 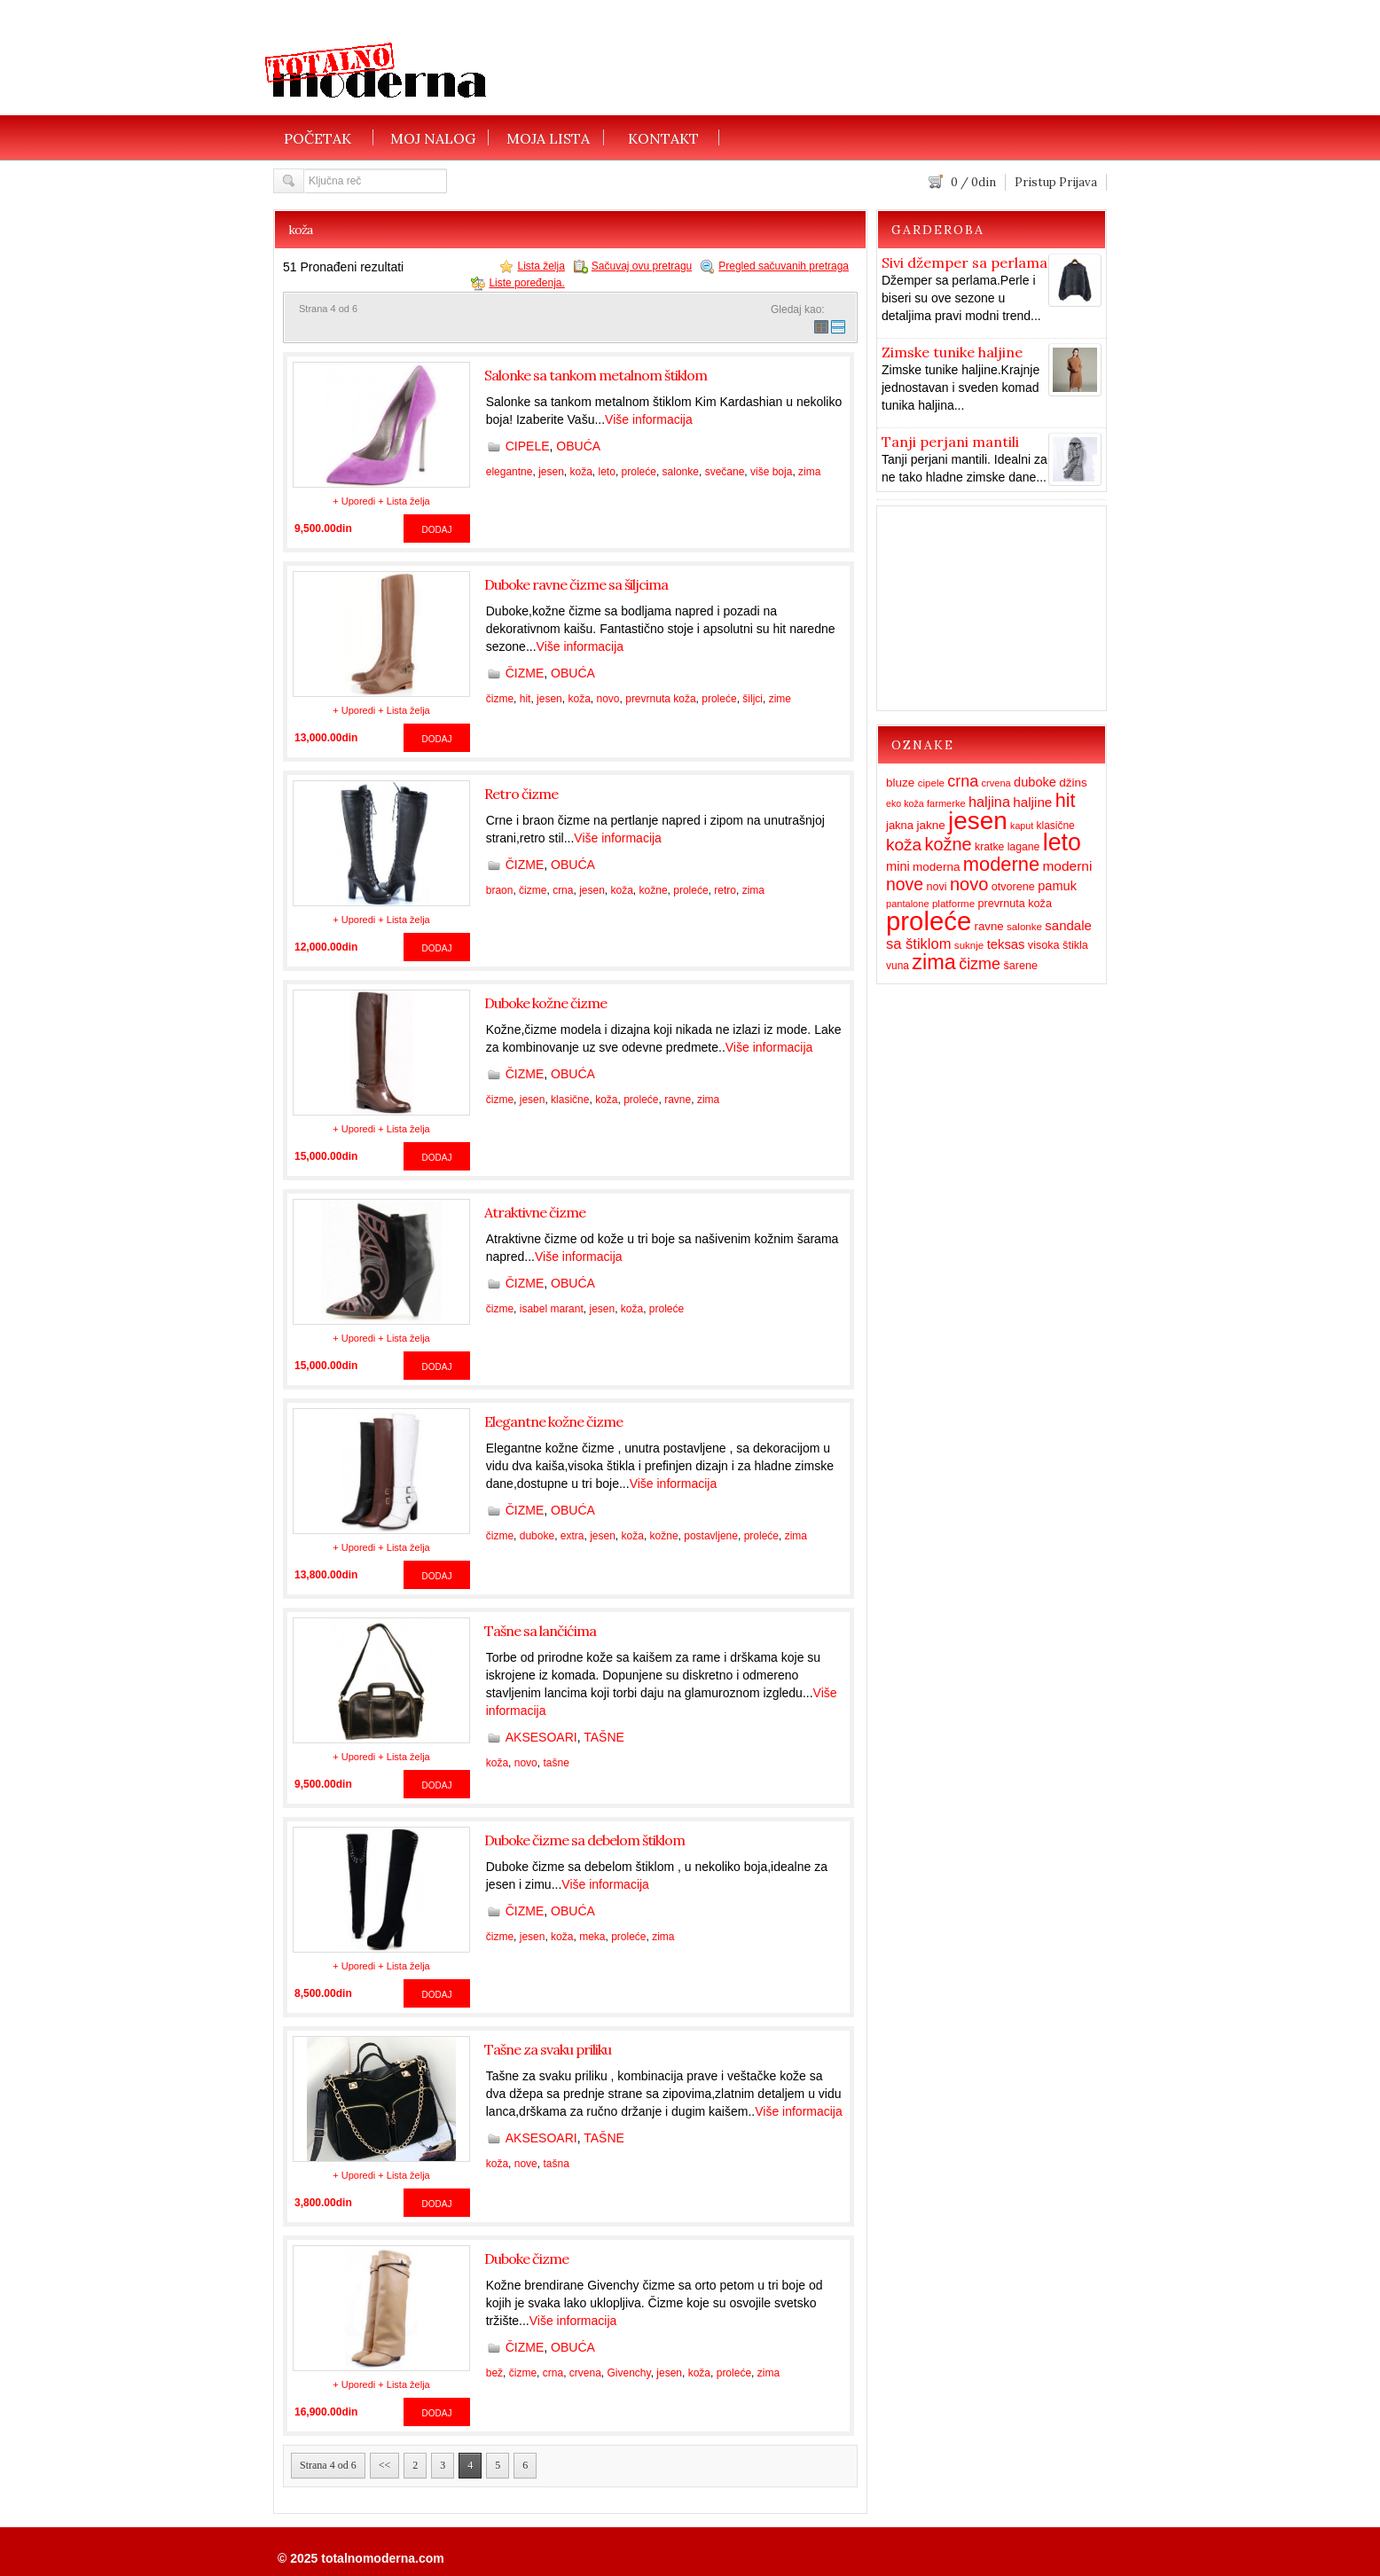 What do you see at coordinates (928, 921) in the screenshot?
I see `proleće [proleće (324 items)]` at bounding box center [928, 921].